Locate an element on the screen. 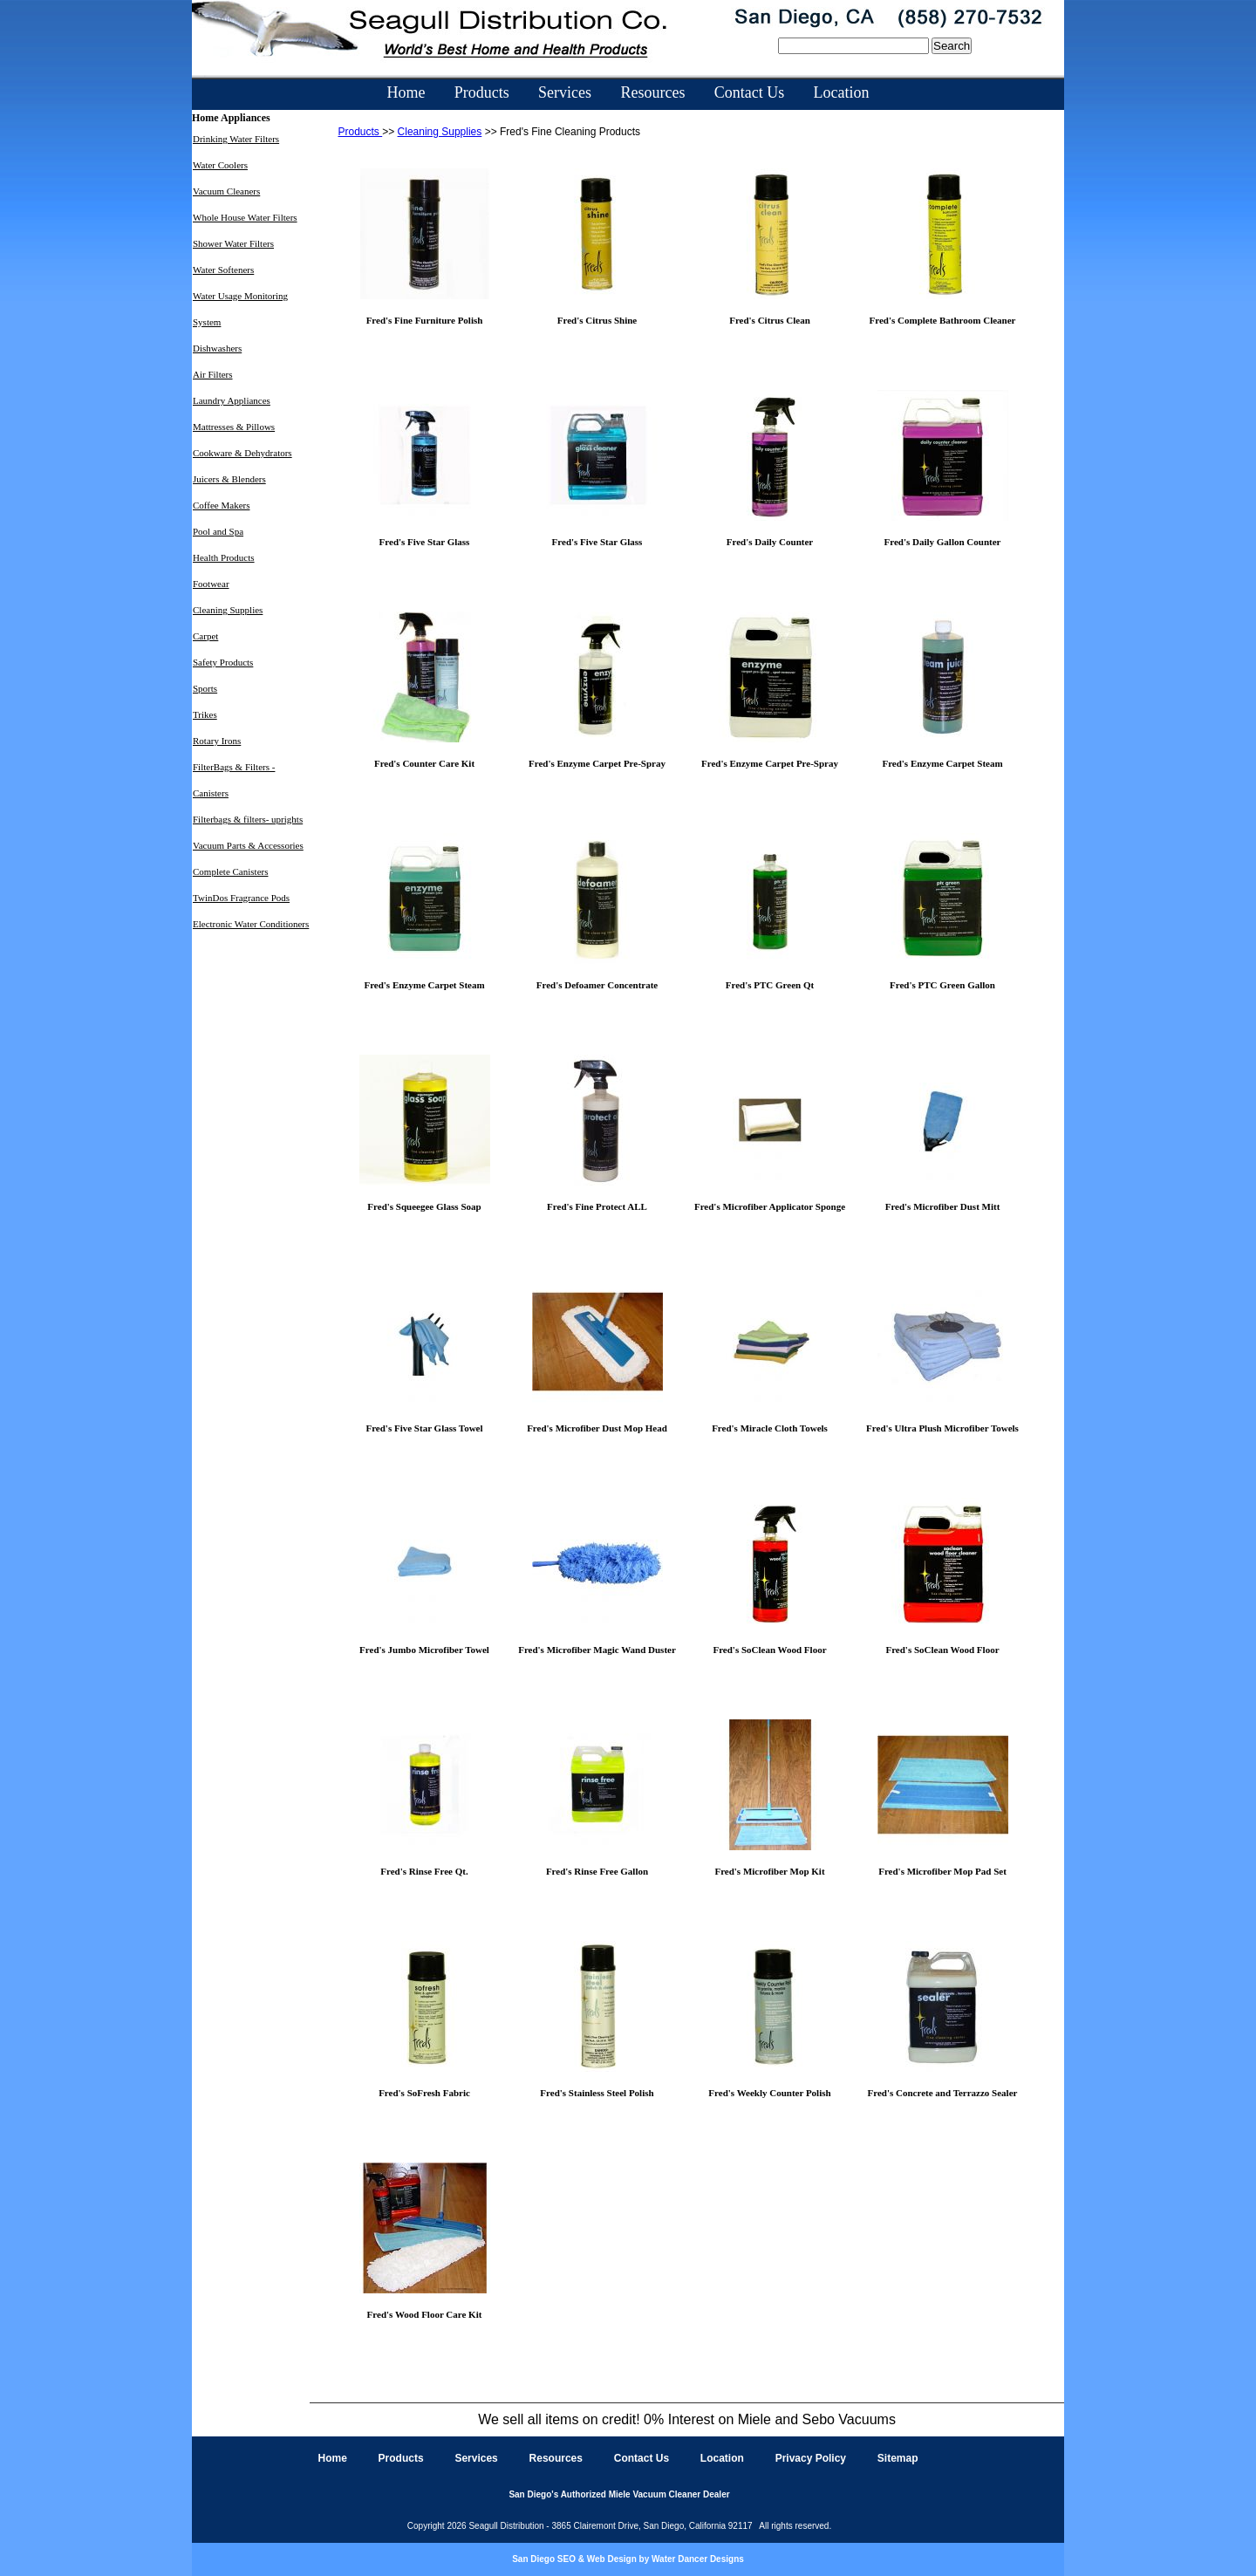 This screenshot has width=1256, height=2576. Fred's Defoamer Concentrate is located at coordinates (597, 985).